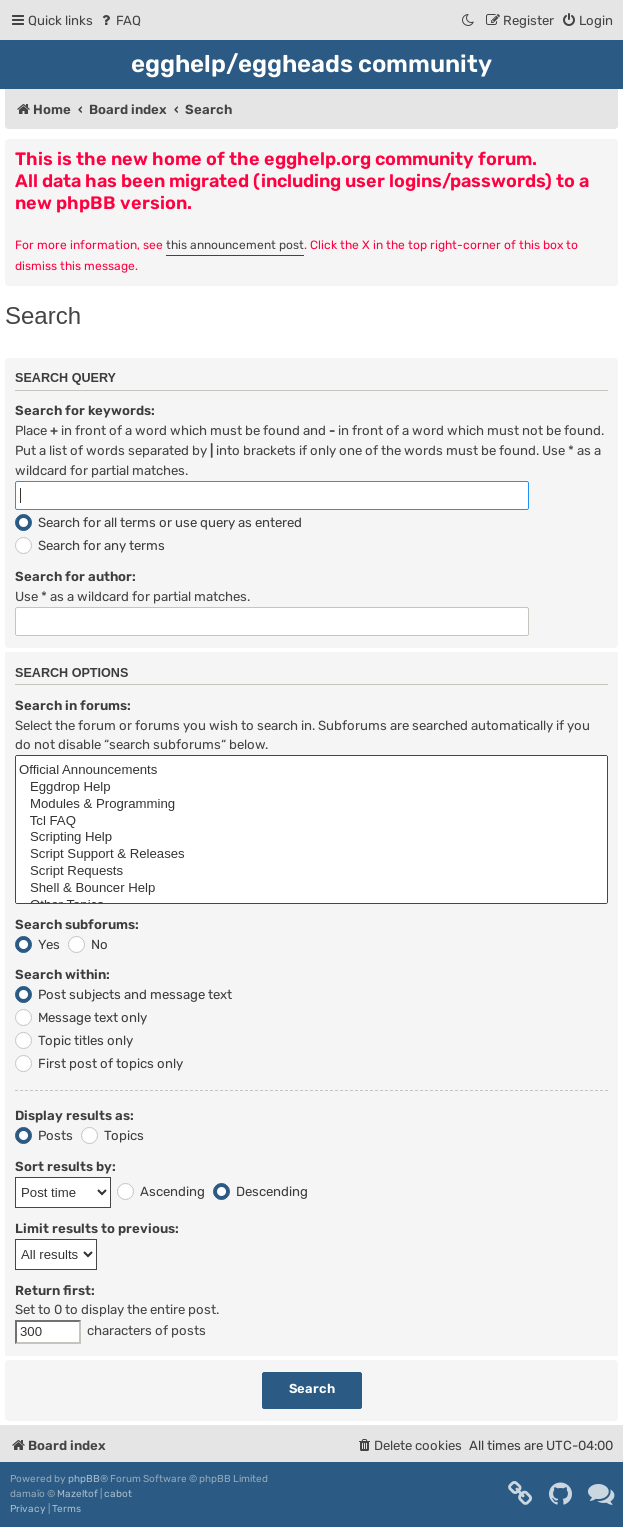  I want to click on Official Announcements, so click(311, 770).